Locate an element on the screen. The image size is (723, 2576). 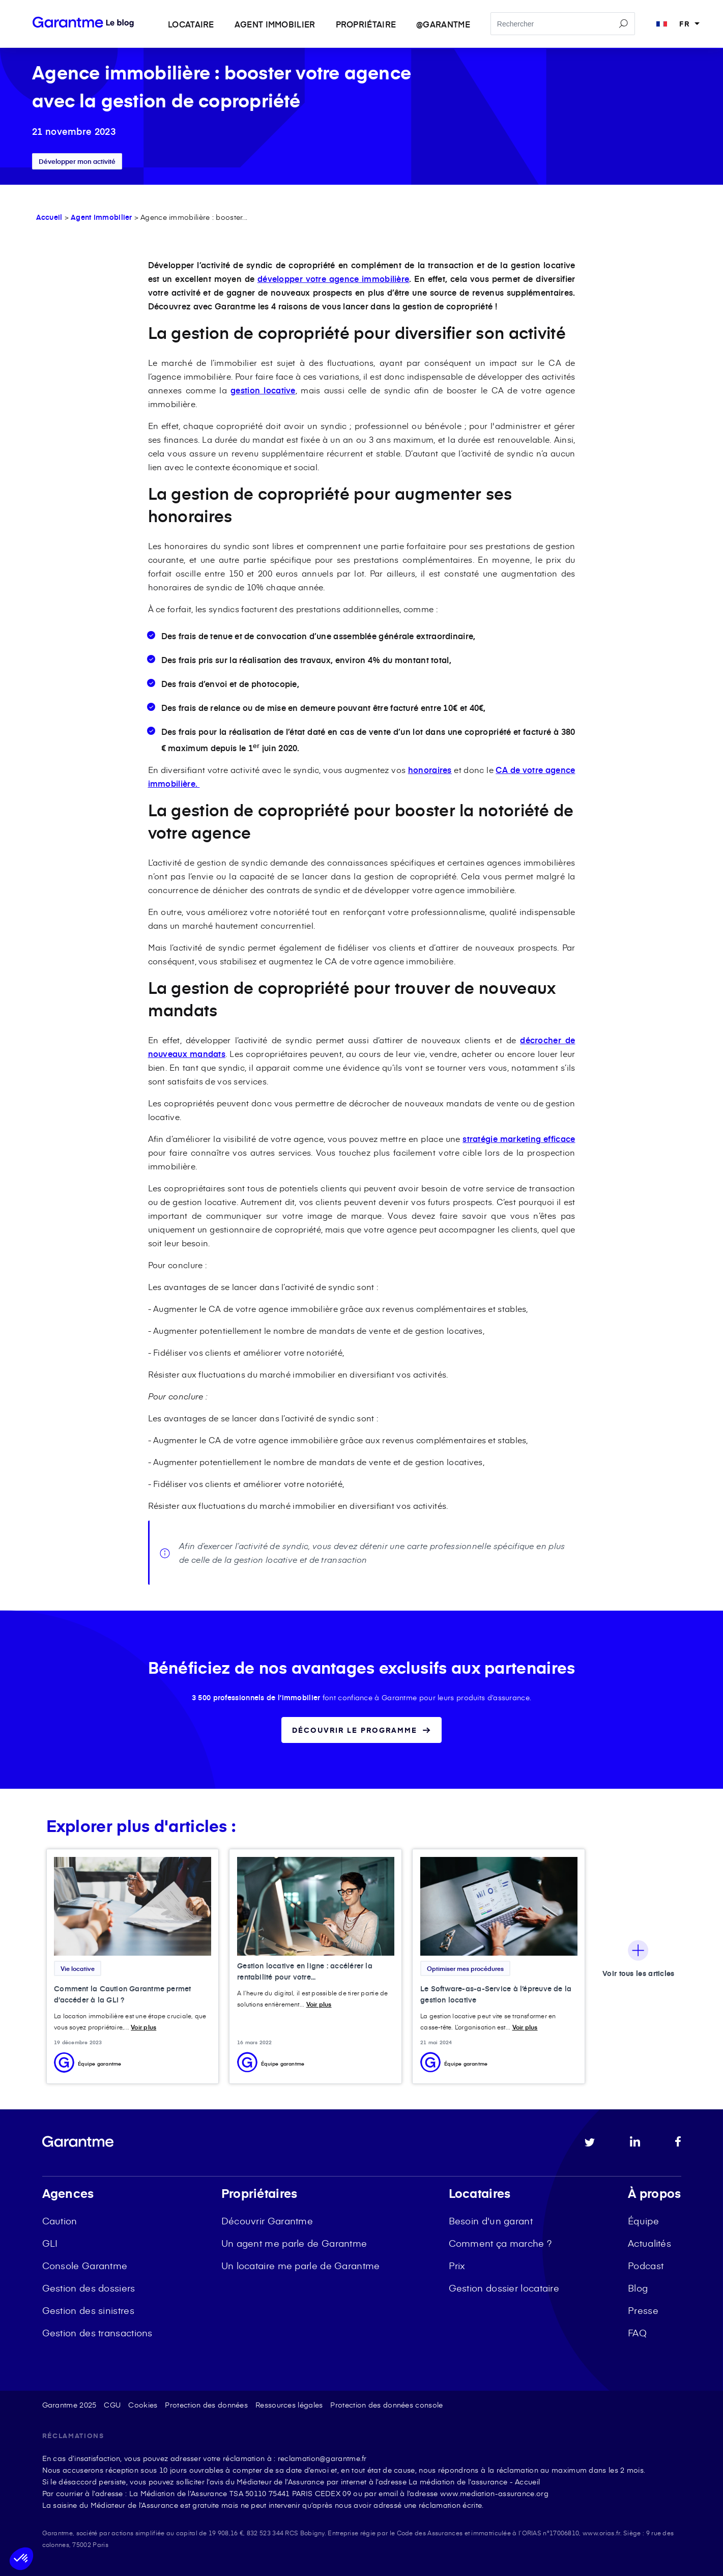
Développer mon activité is located at coordinates (77, 161).